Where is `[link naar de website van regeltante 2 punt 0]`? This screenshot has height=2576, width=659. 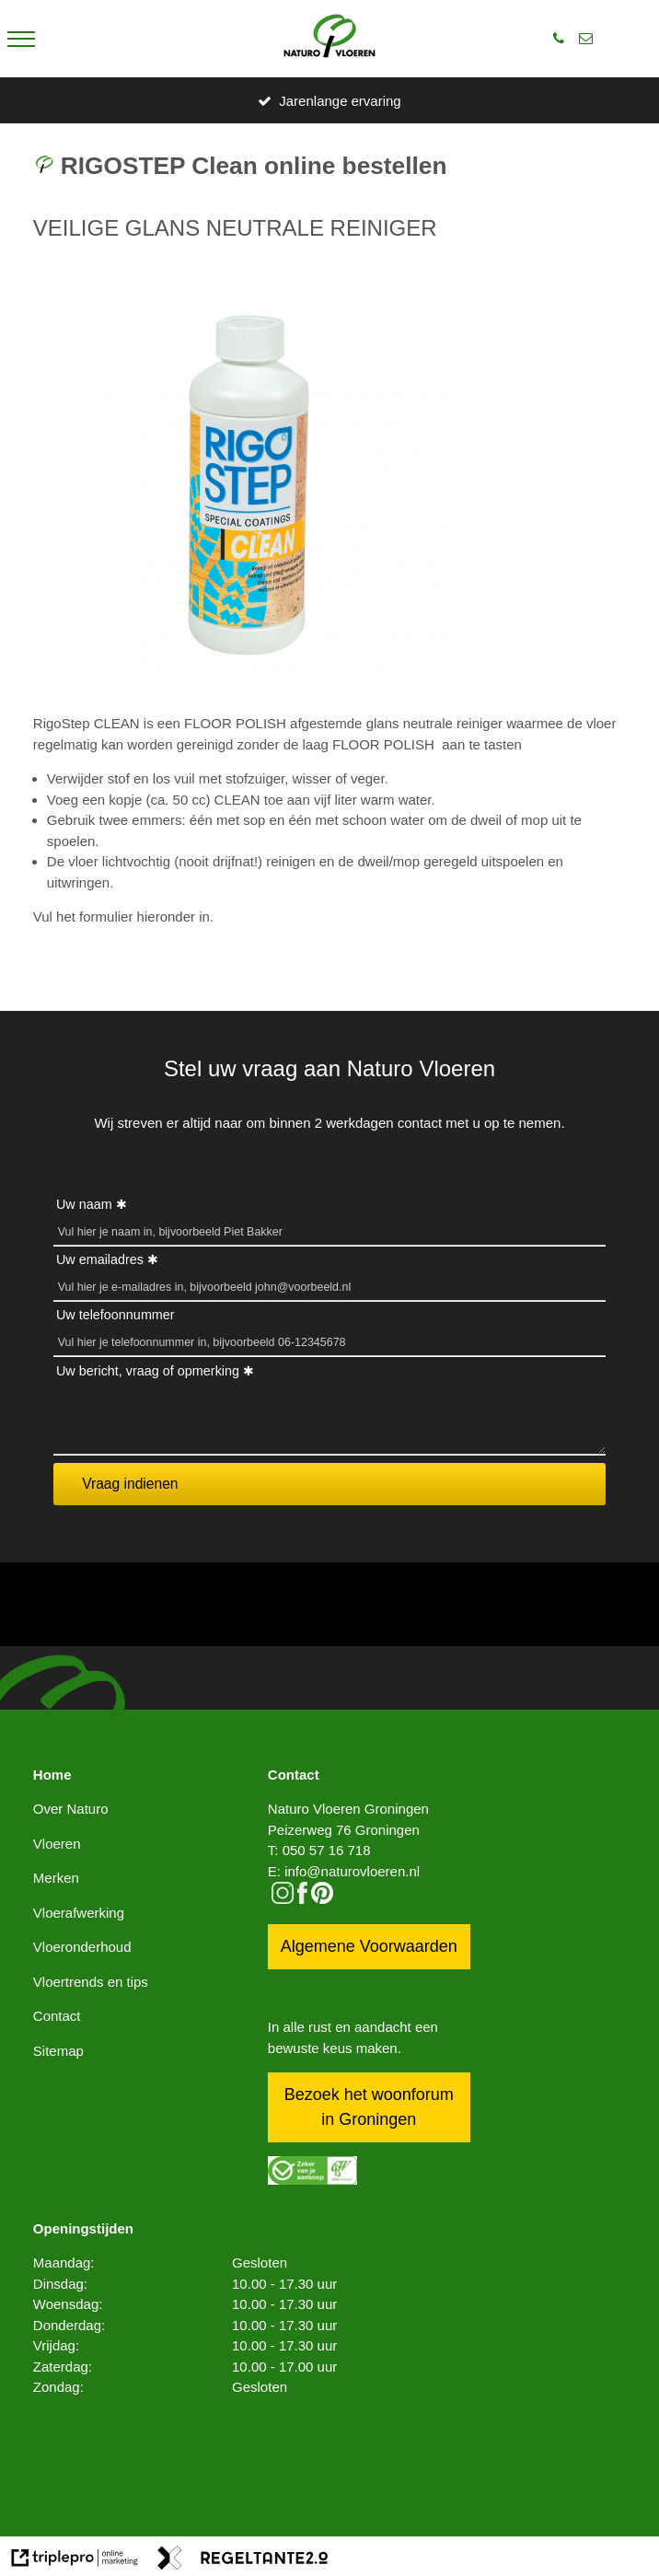
[link naar de website van regeltante 2 punt 0] is located at coordinates (243, 2561).